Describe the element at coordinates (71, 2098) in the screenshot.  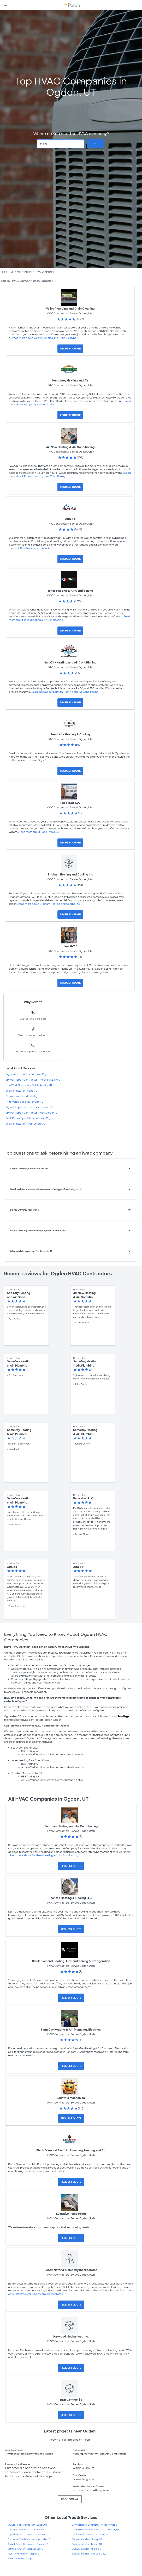
I see `Bountiful mechanical` at that location.